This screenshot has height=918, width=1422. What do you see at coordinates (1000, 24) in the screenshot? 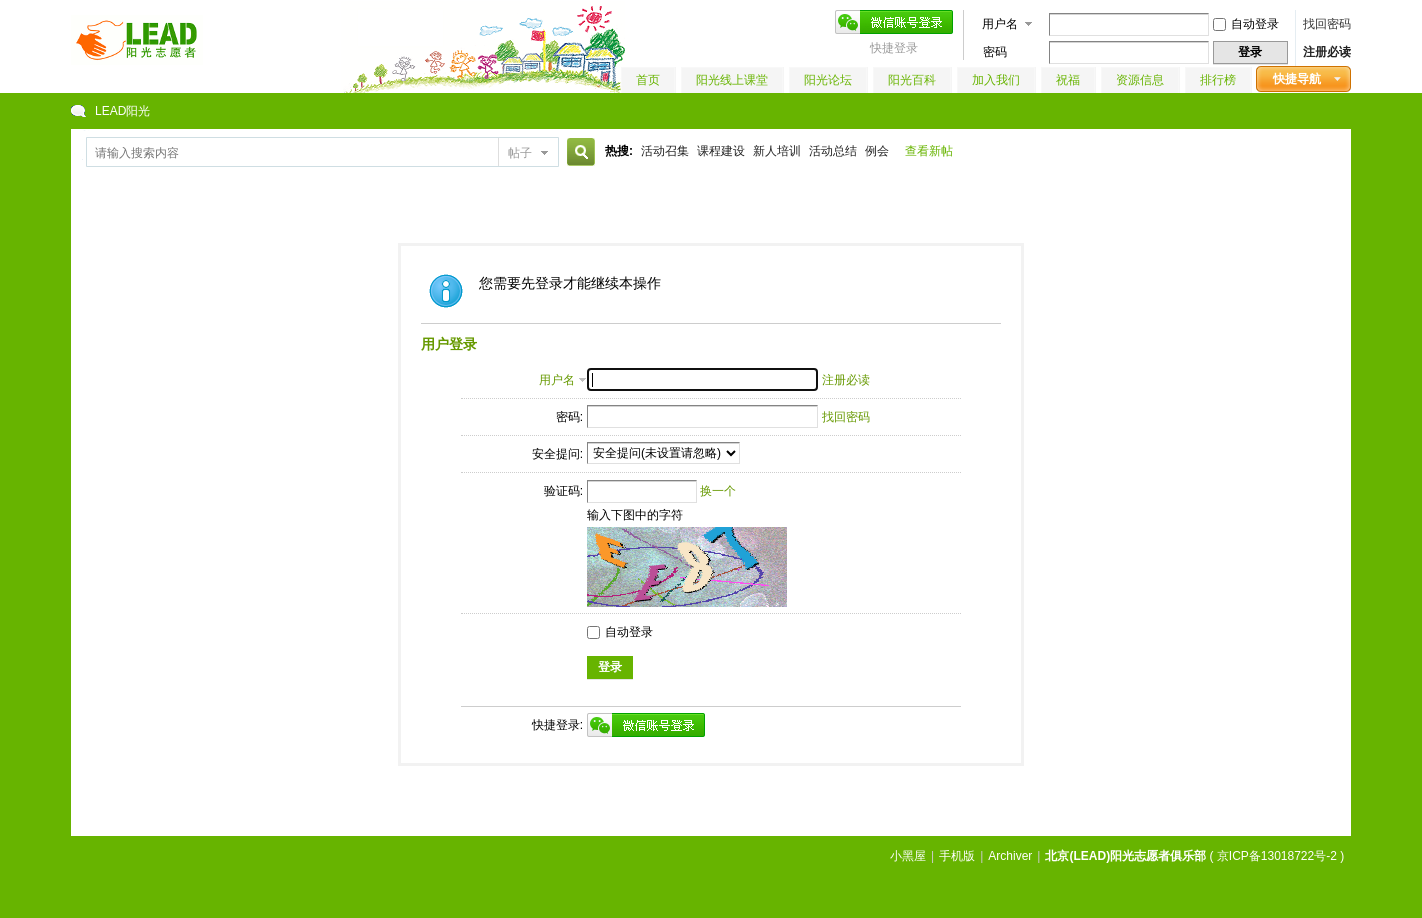
I see `用户名` at bounding box center [1000, 24].